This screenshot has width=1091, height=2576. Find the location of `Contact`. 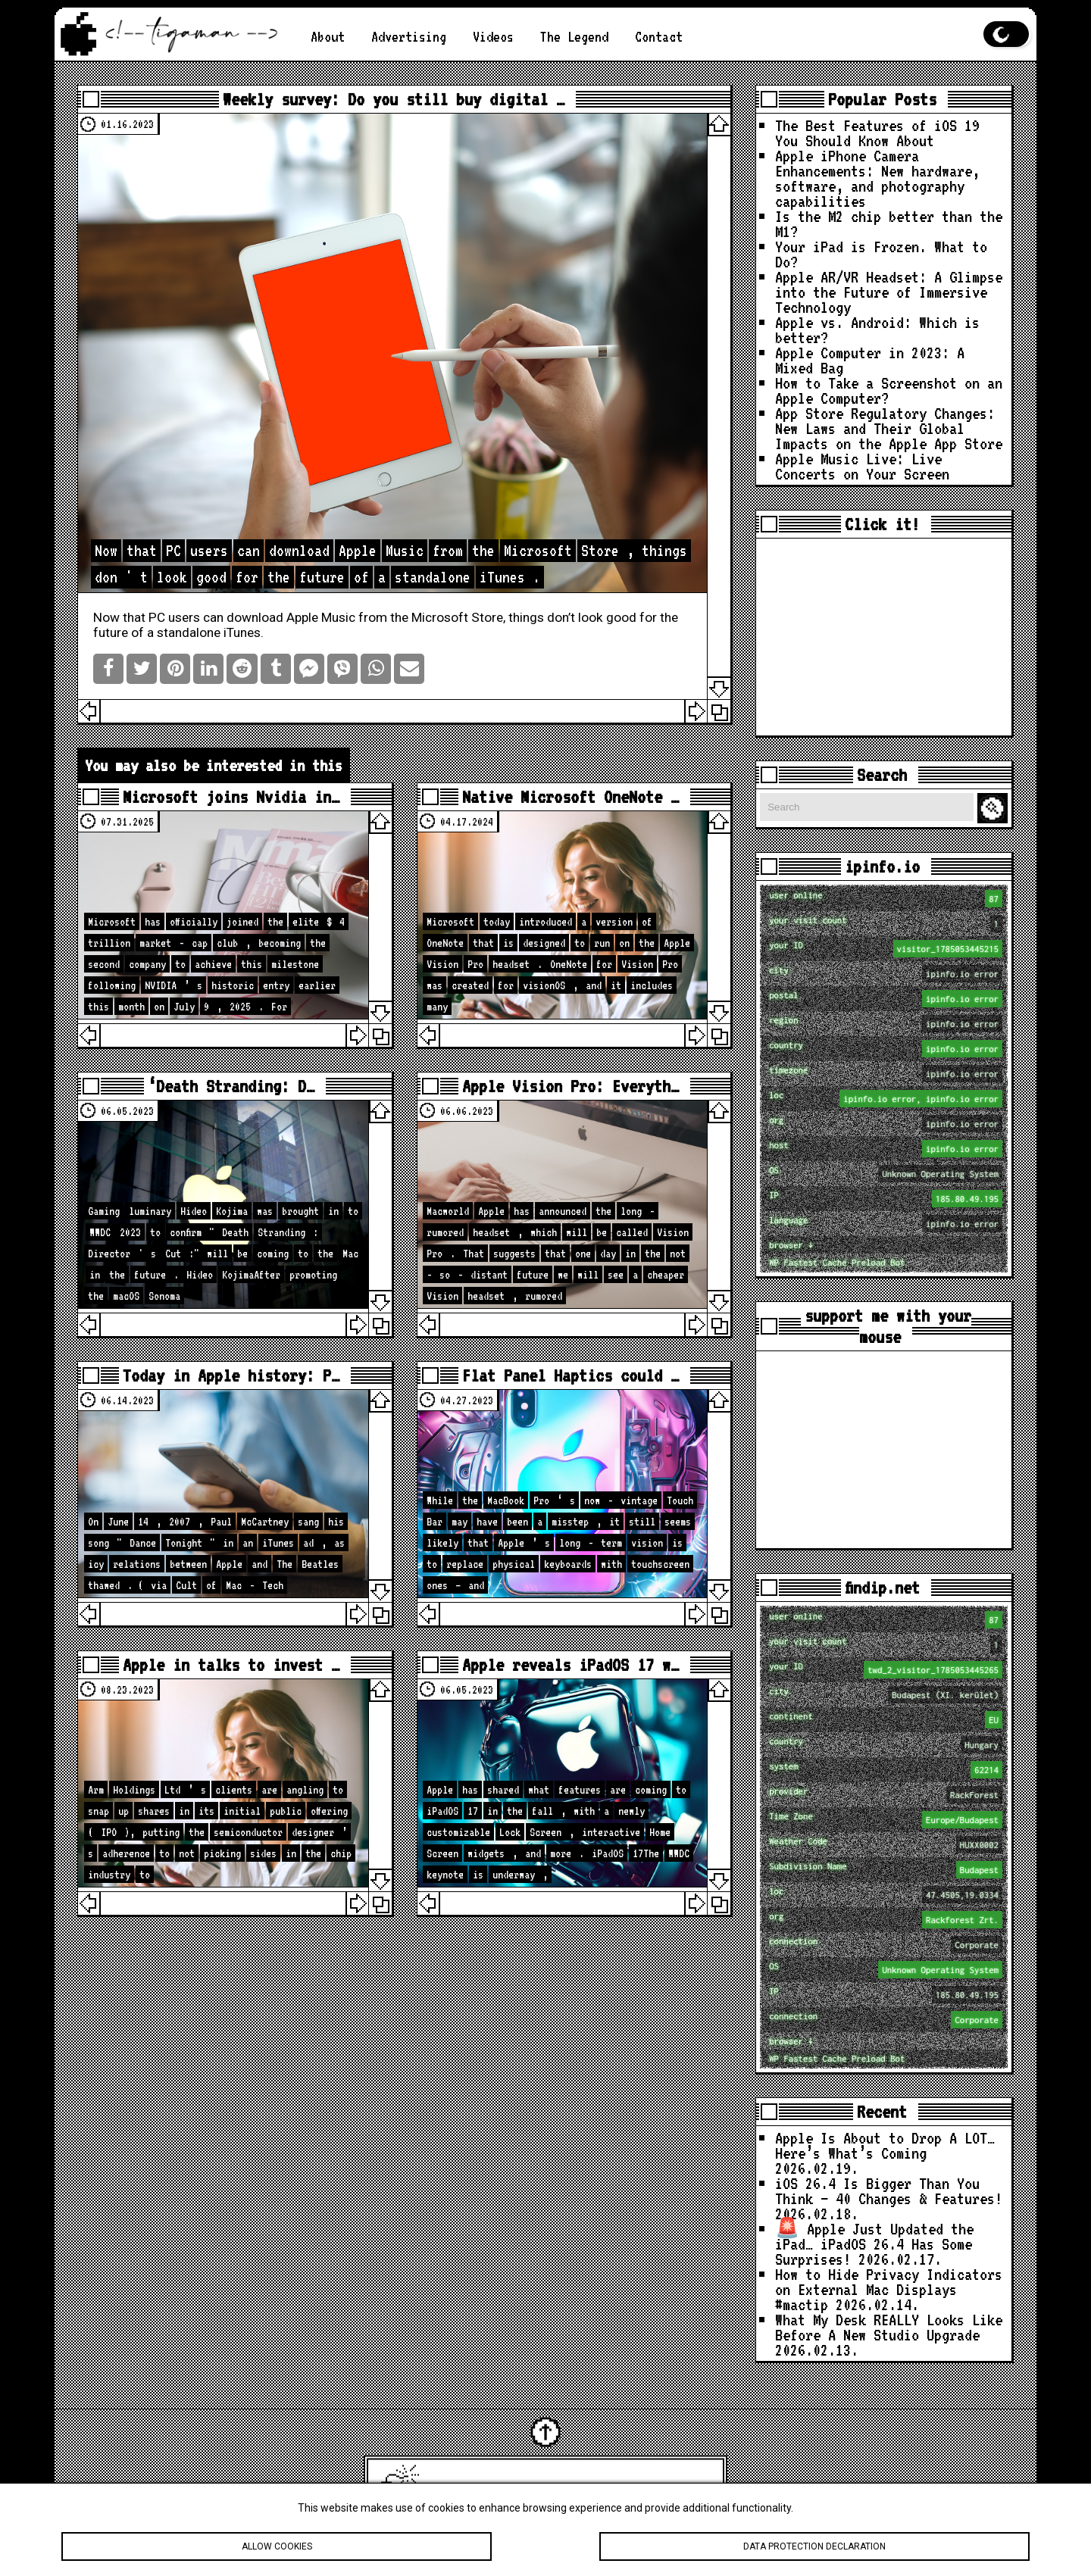

Contact is located at coordinates (659, 36).